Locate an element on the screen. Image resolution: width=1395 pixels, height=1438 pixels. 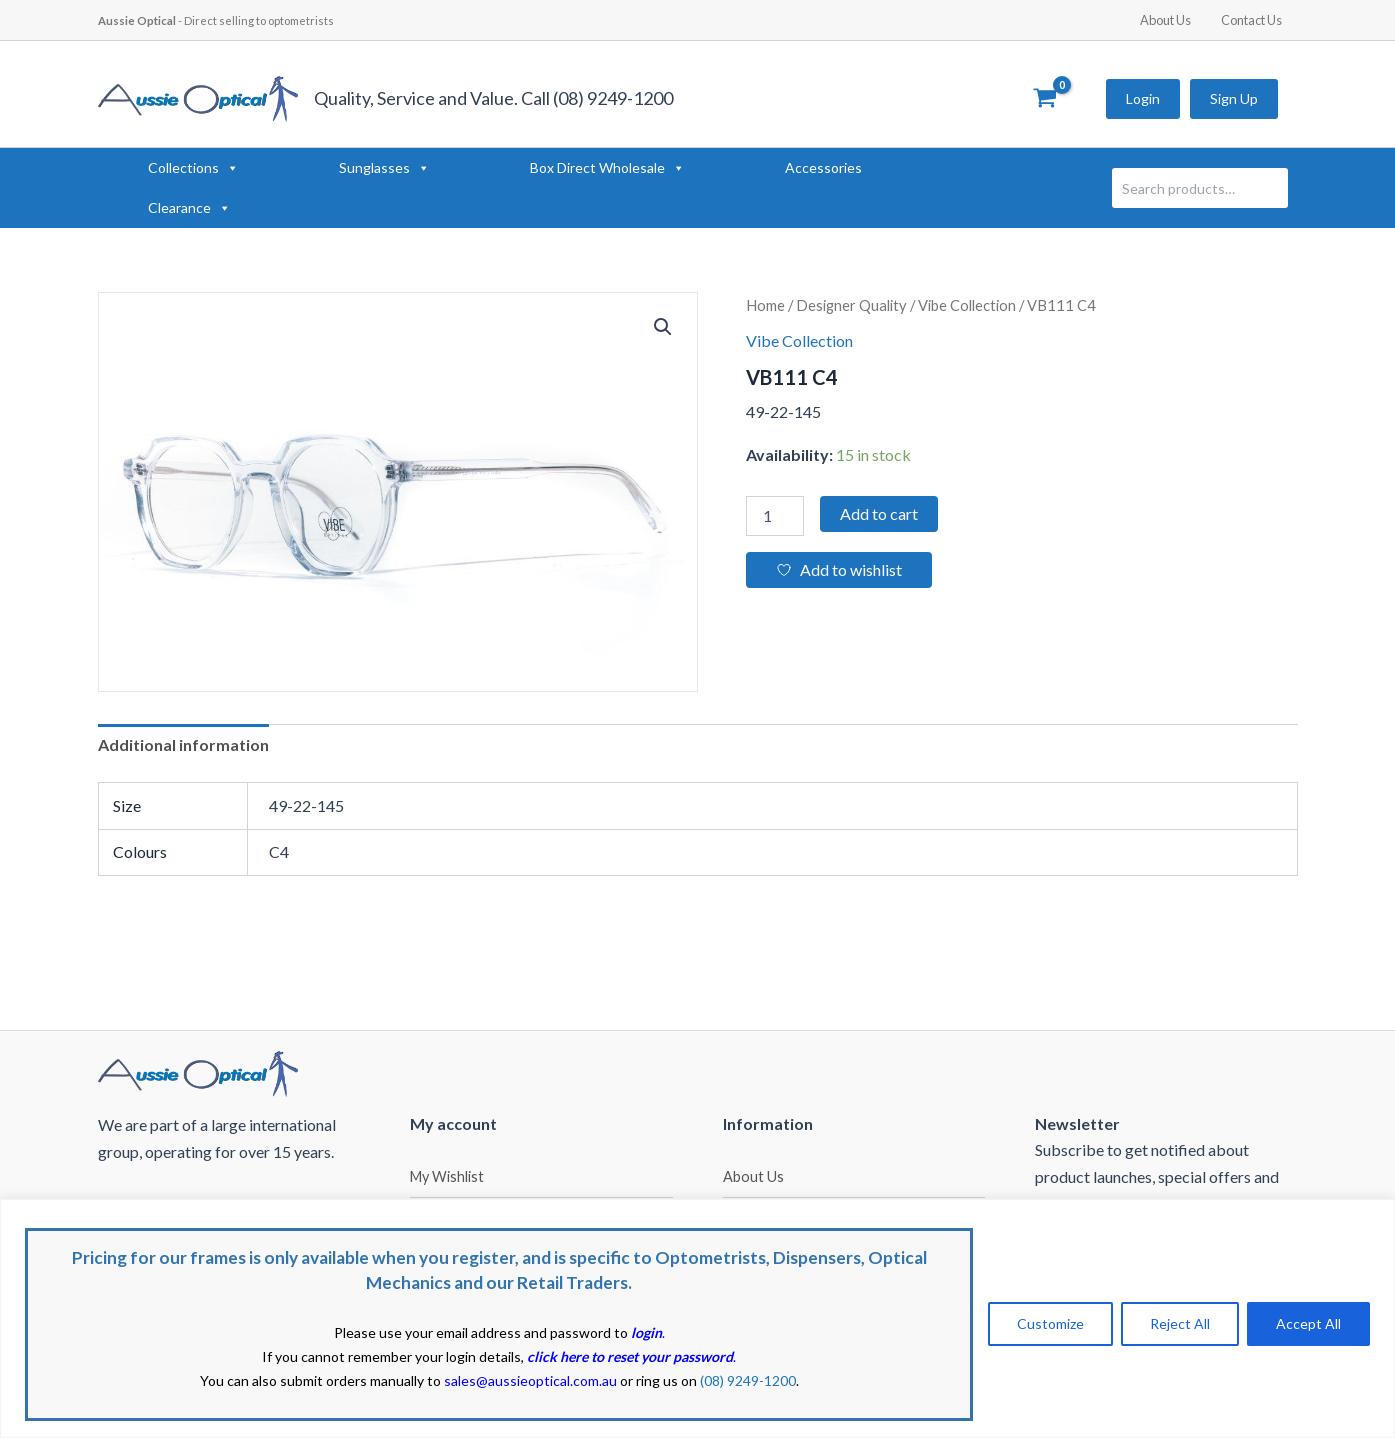
Additional information [tab] is located at coordinates (183, 744).